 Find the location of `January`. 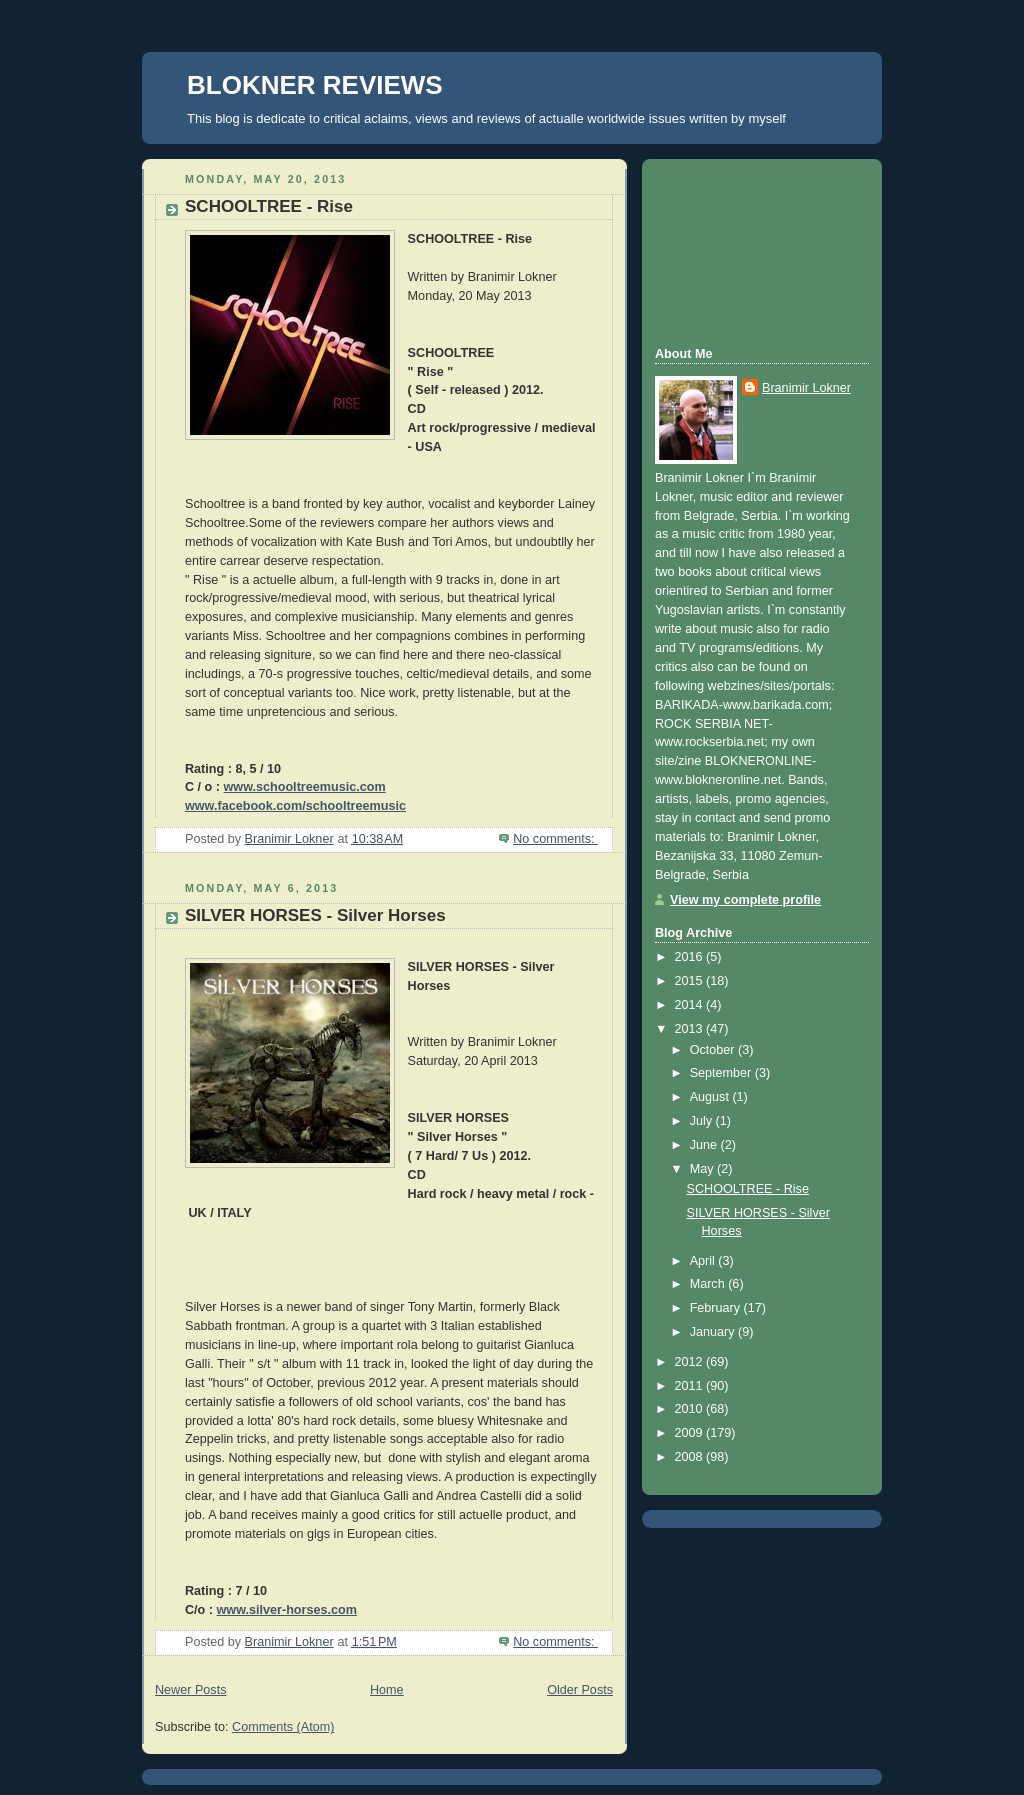

January is located at coordinates (714, 1332).